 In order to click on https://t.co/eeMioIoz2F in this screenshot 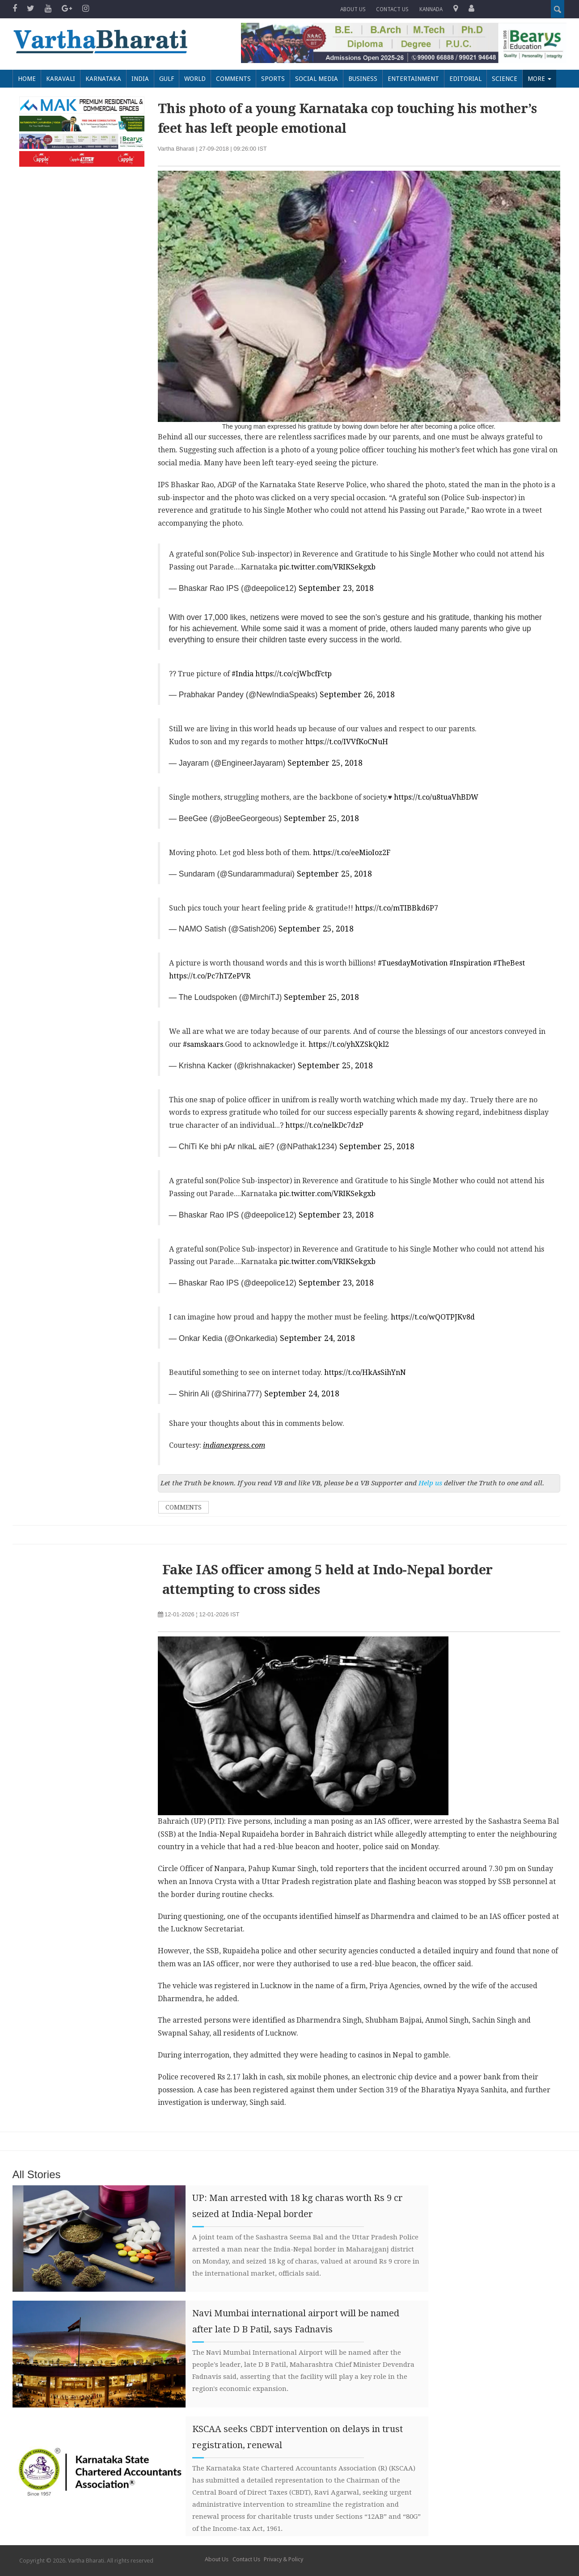, I will do `click(351, 852)`.